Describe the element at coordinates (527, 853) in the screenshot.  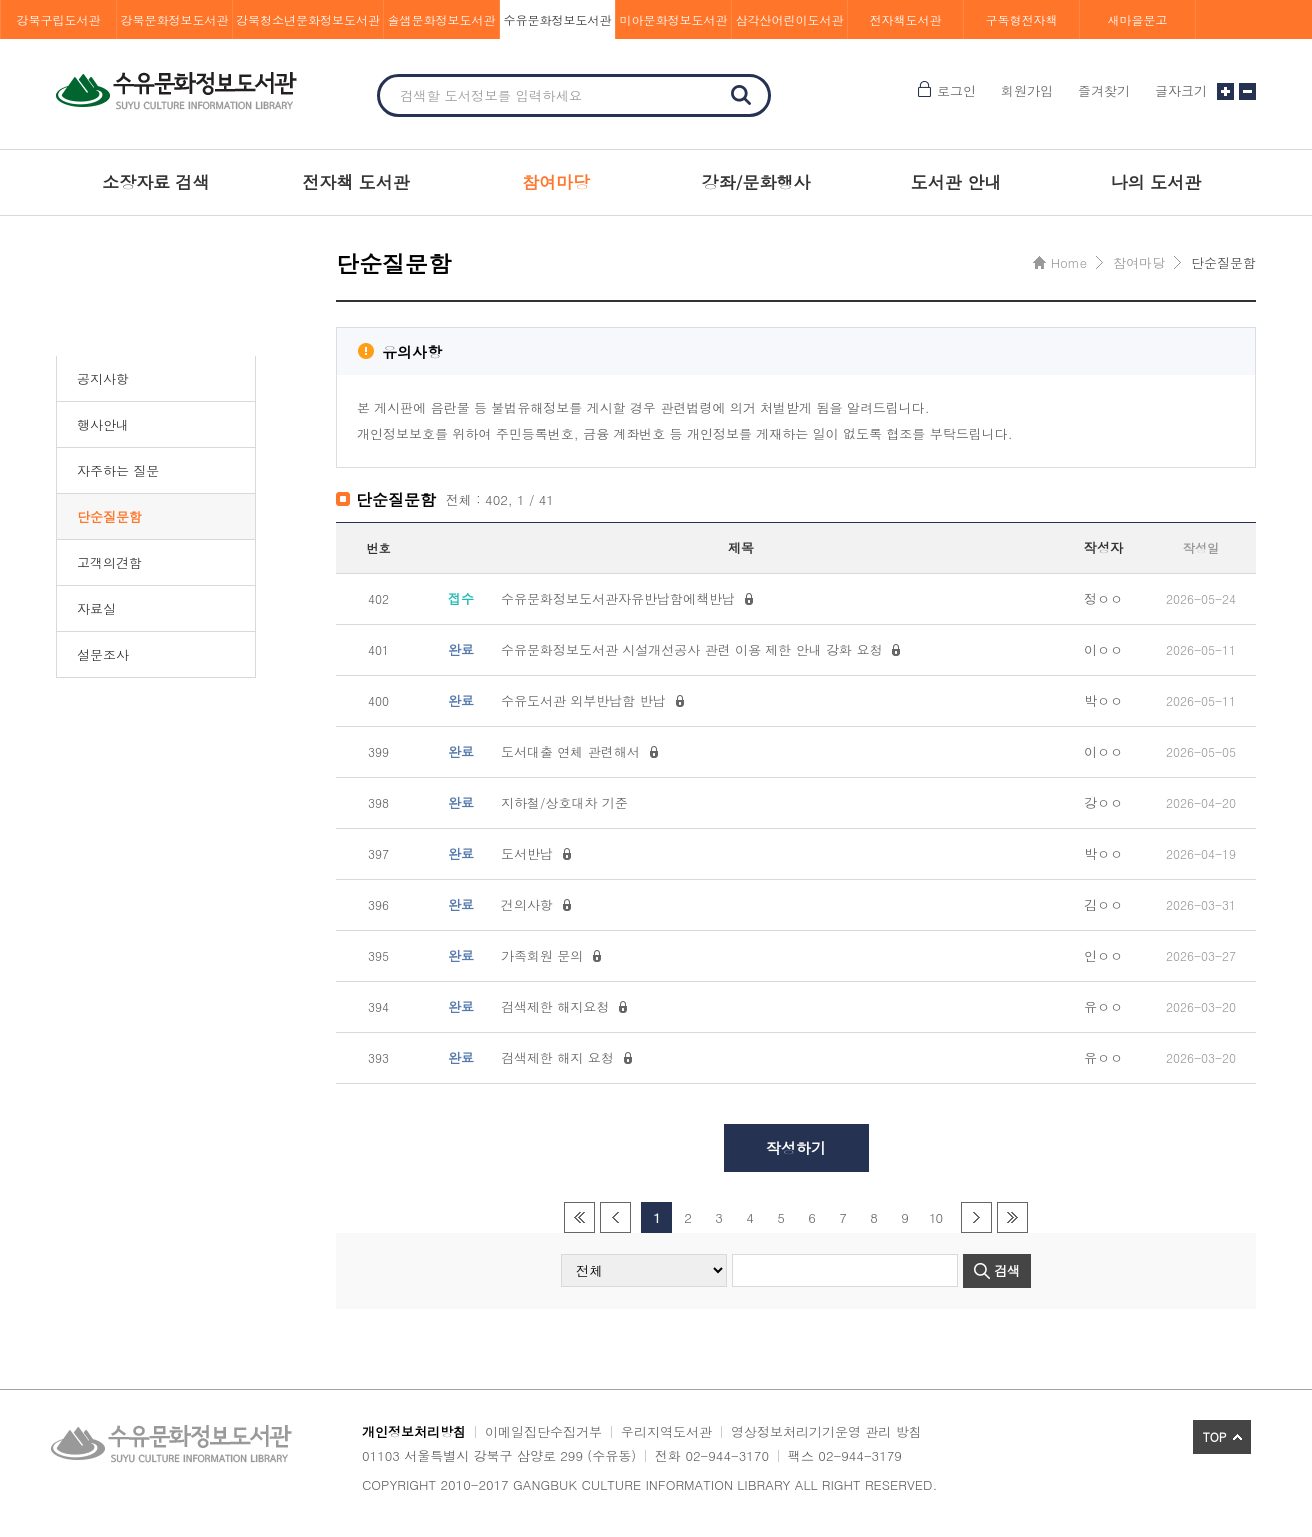
I see `도서반납` at that location.